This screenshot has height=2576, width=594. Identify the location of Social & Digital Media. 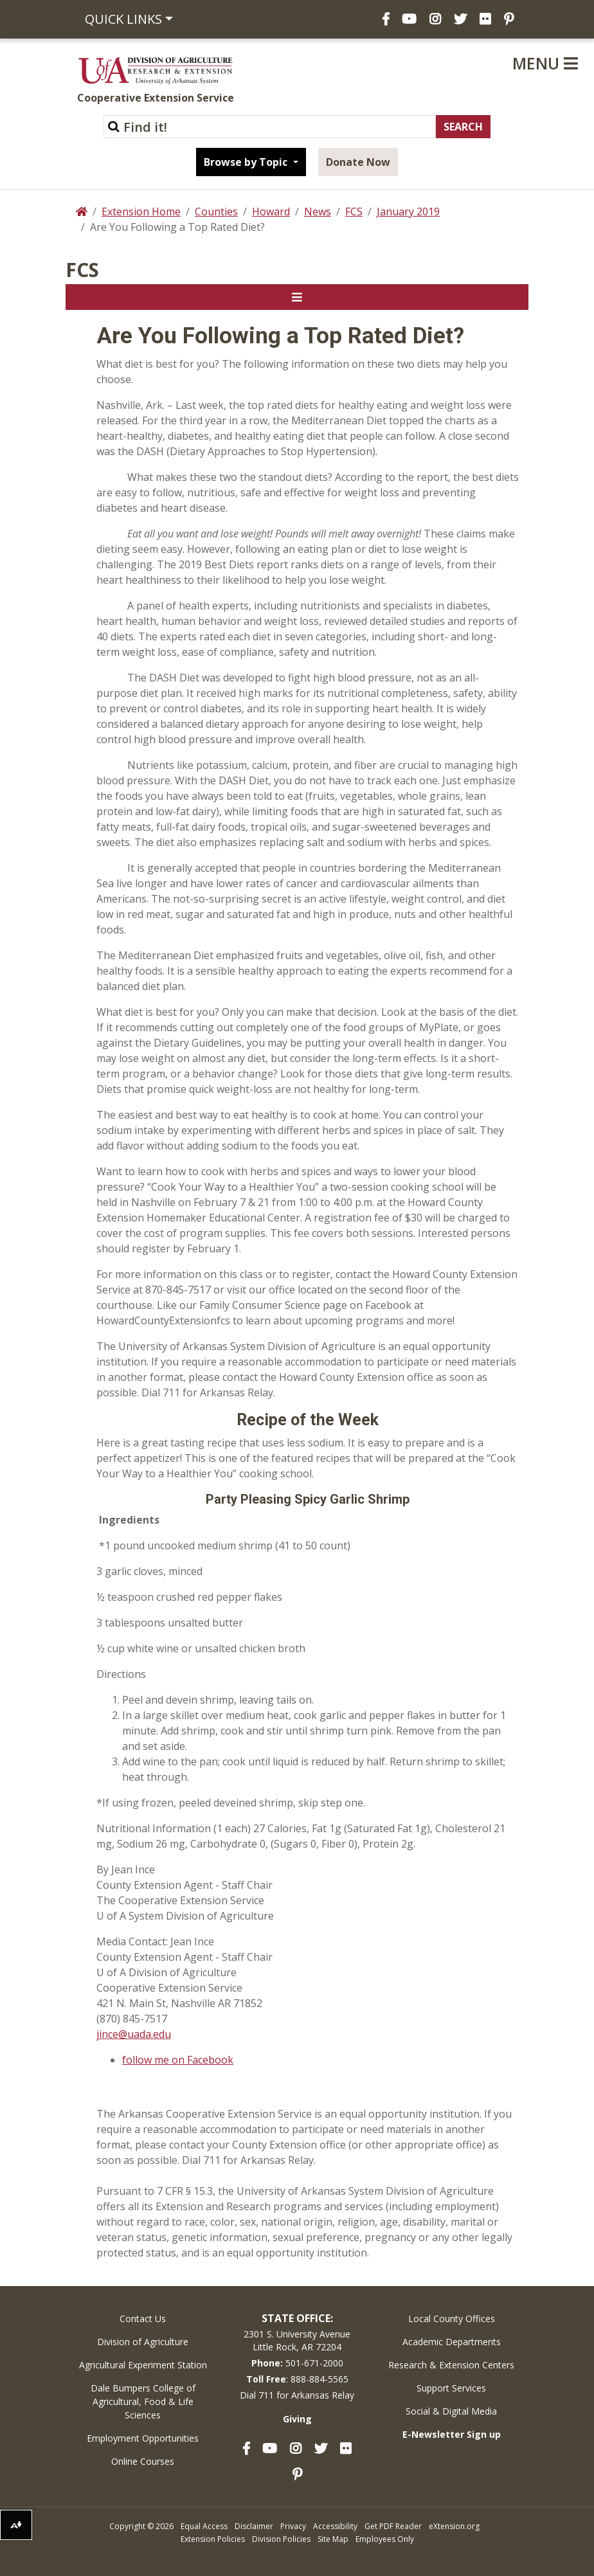
(451, 2411).